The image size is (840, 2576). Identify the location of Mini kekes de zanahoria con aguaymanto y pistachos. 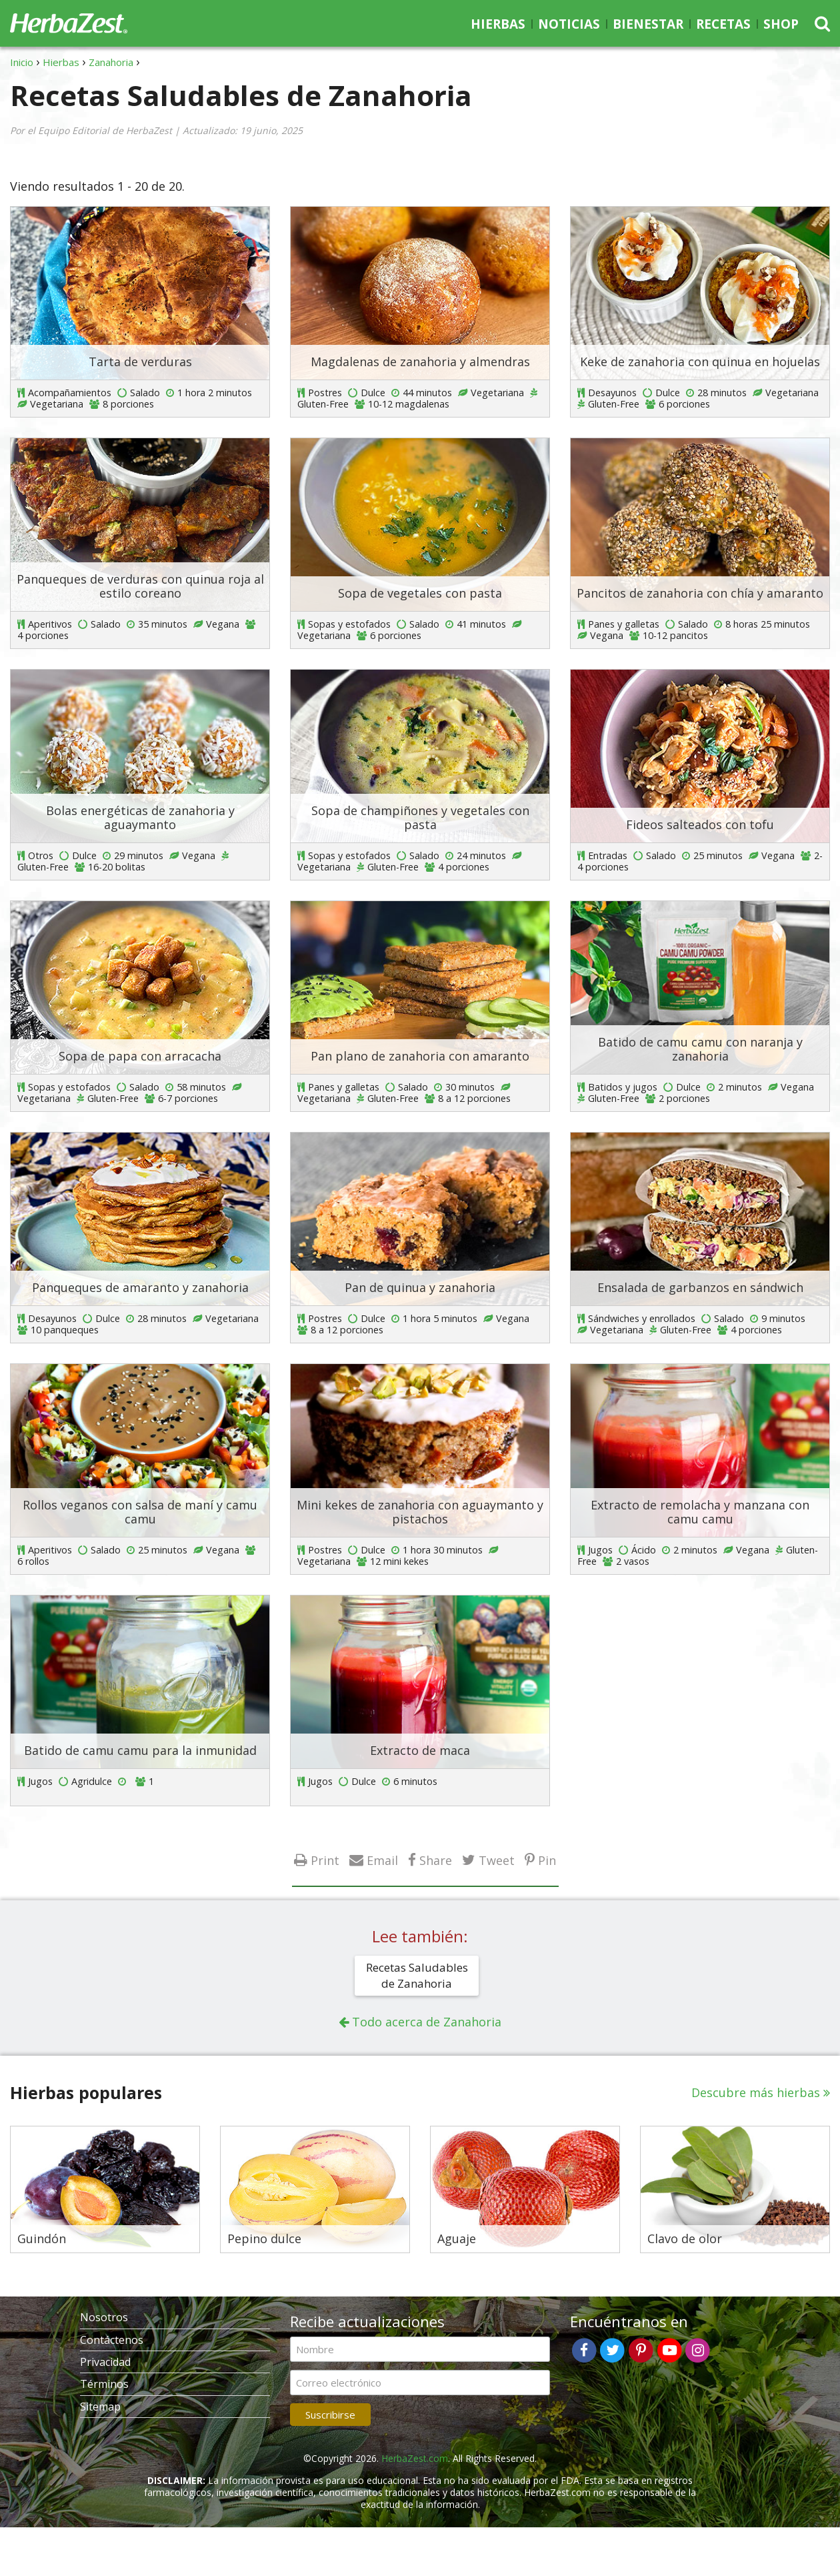
(420, 1512).